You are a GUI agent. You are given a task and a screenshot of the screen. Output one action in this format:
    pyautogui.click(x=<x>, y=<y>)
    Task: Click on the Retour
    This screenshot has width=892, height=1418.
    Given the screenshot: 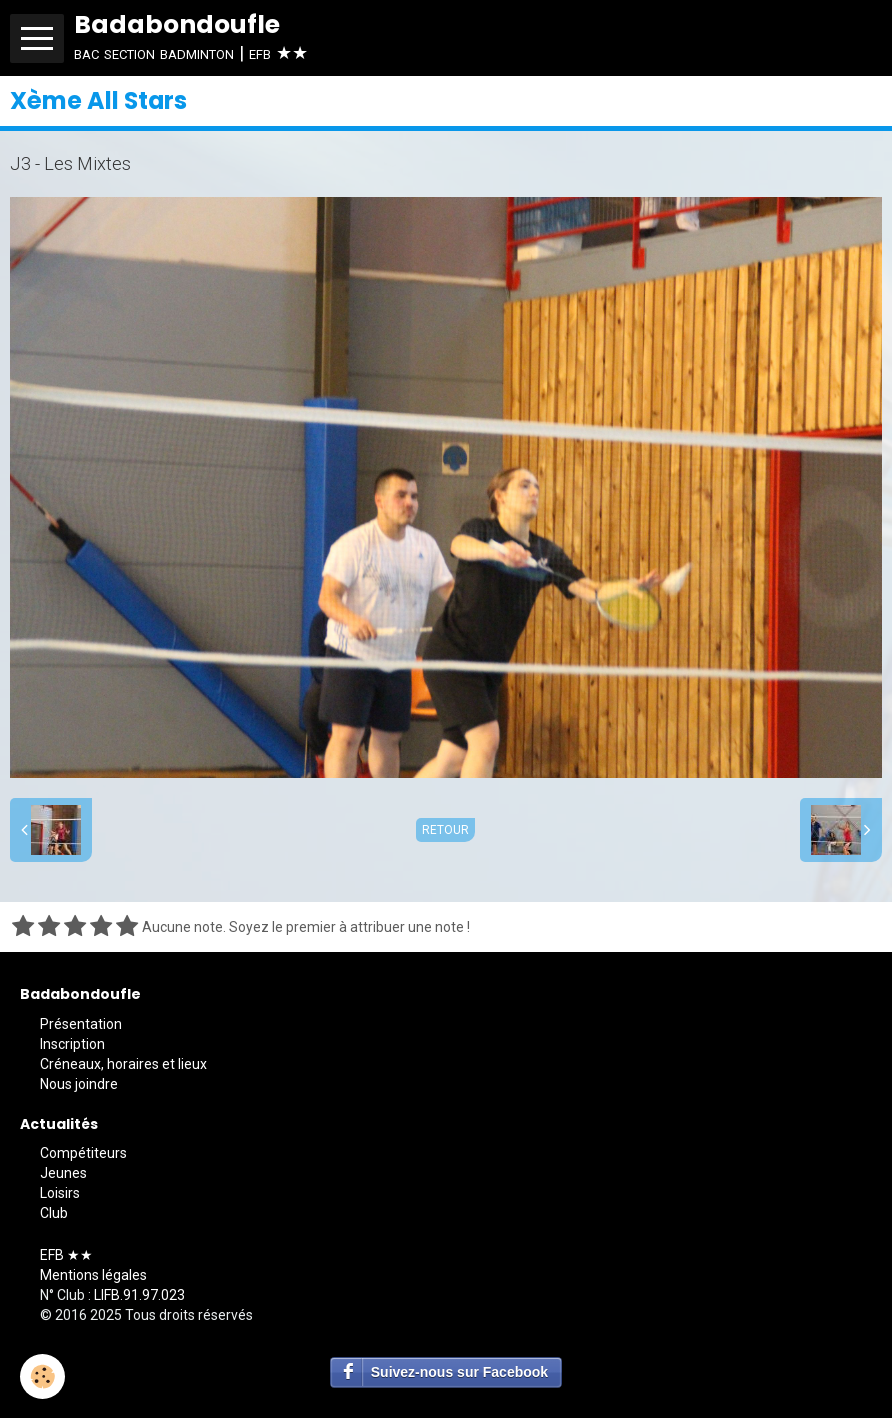 What is the action you would take?
    pyautogui.click(x=445, y=830)
    